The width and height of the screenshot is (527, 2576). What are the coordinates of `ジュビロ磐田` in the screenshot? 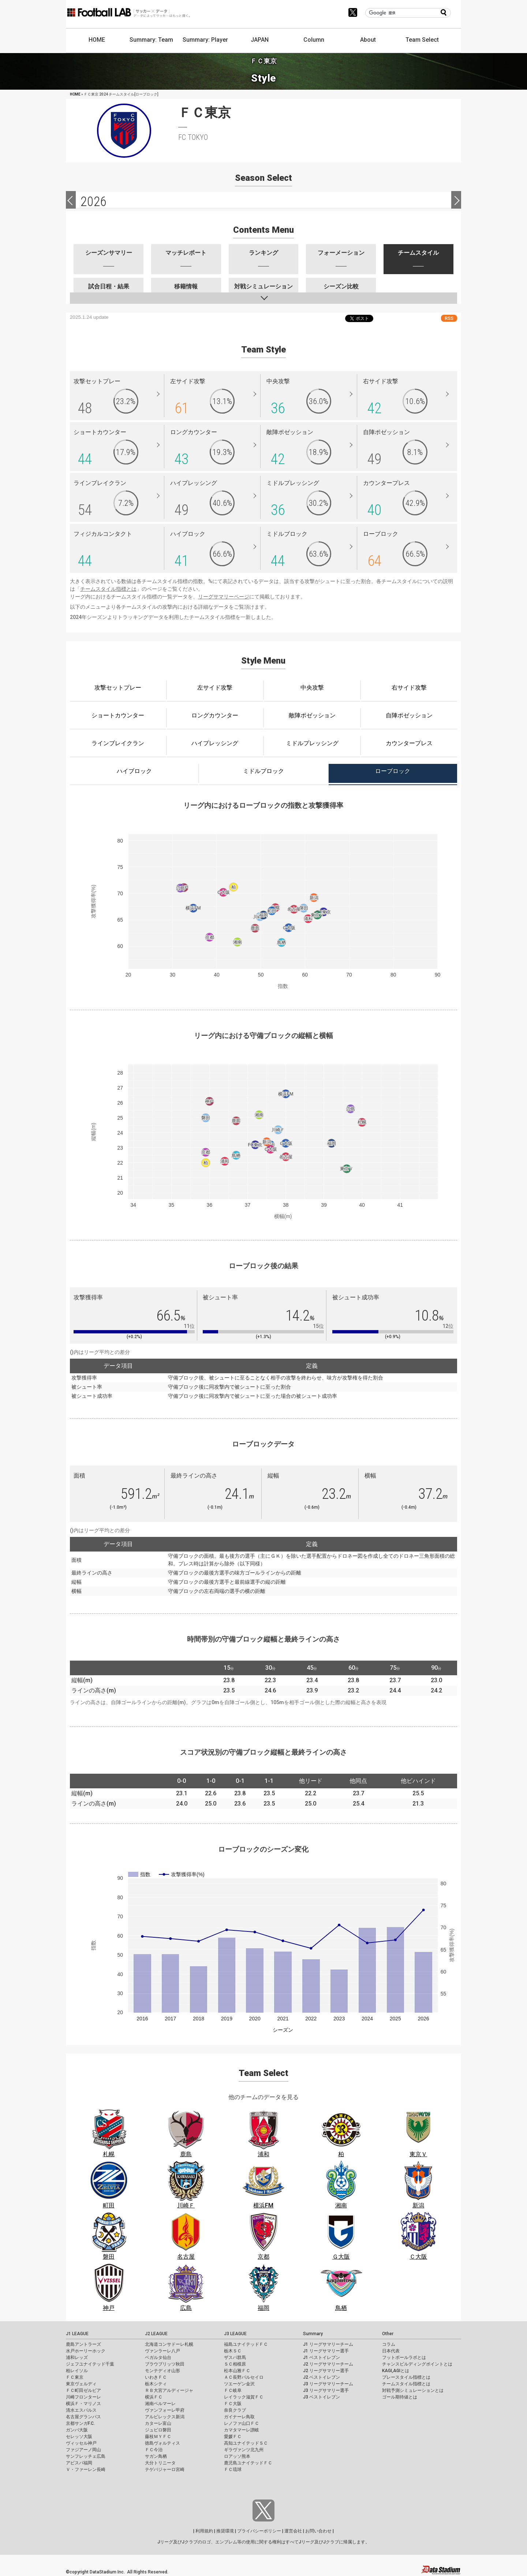 It's located at (158, 2430).